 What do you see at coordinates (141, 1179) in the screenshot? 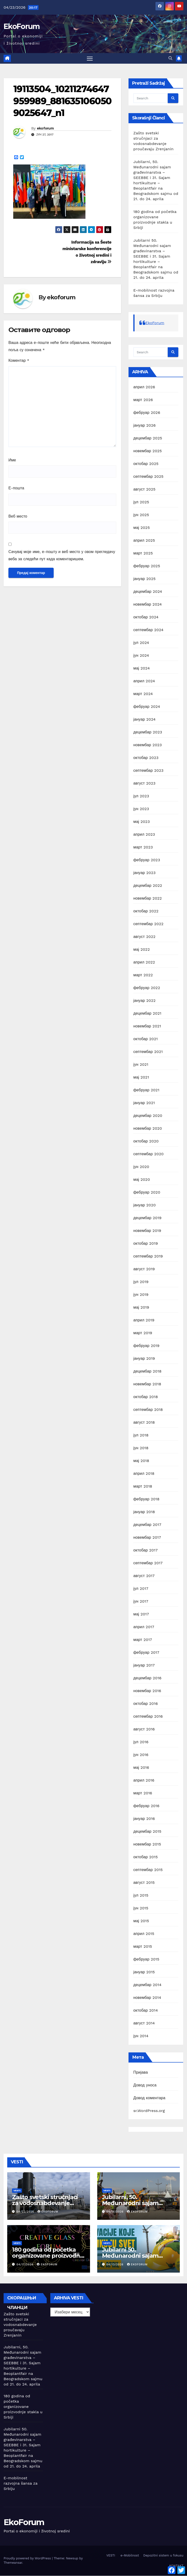
I see `мај 2020` at bounding box center [141, 1179].